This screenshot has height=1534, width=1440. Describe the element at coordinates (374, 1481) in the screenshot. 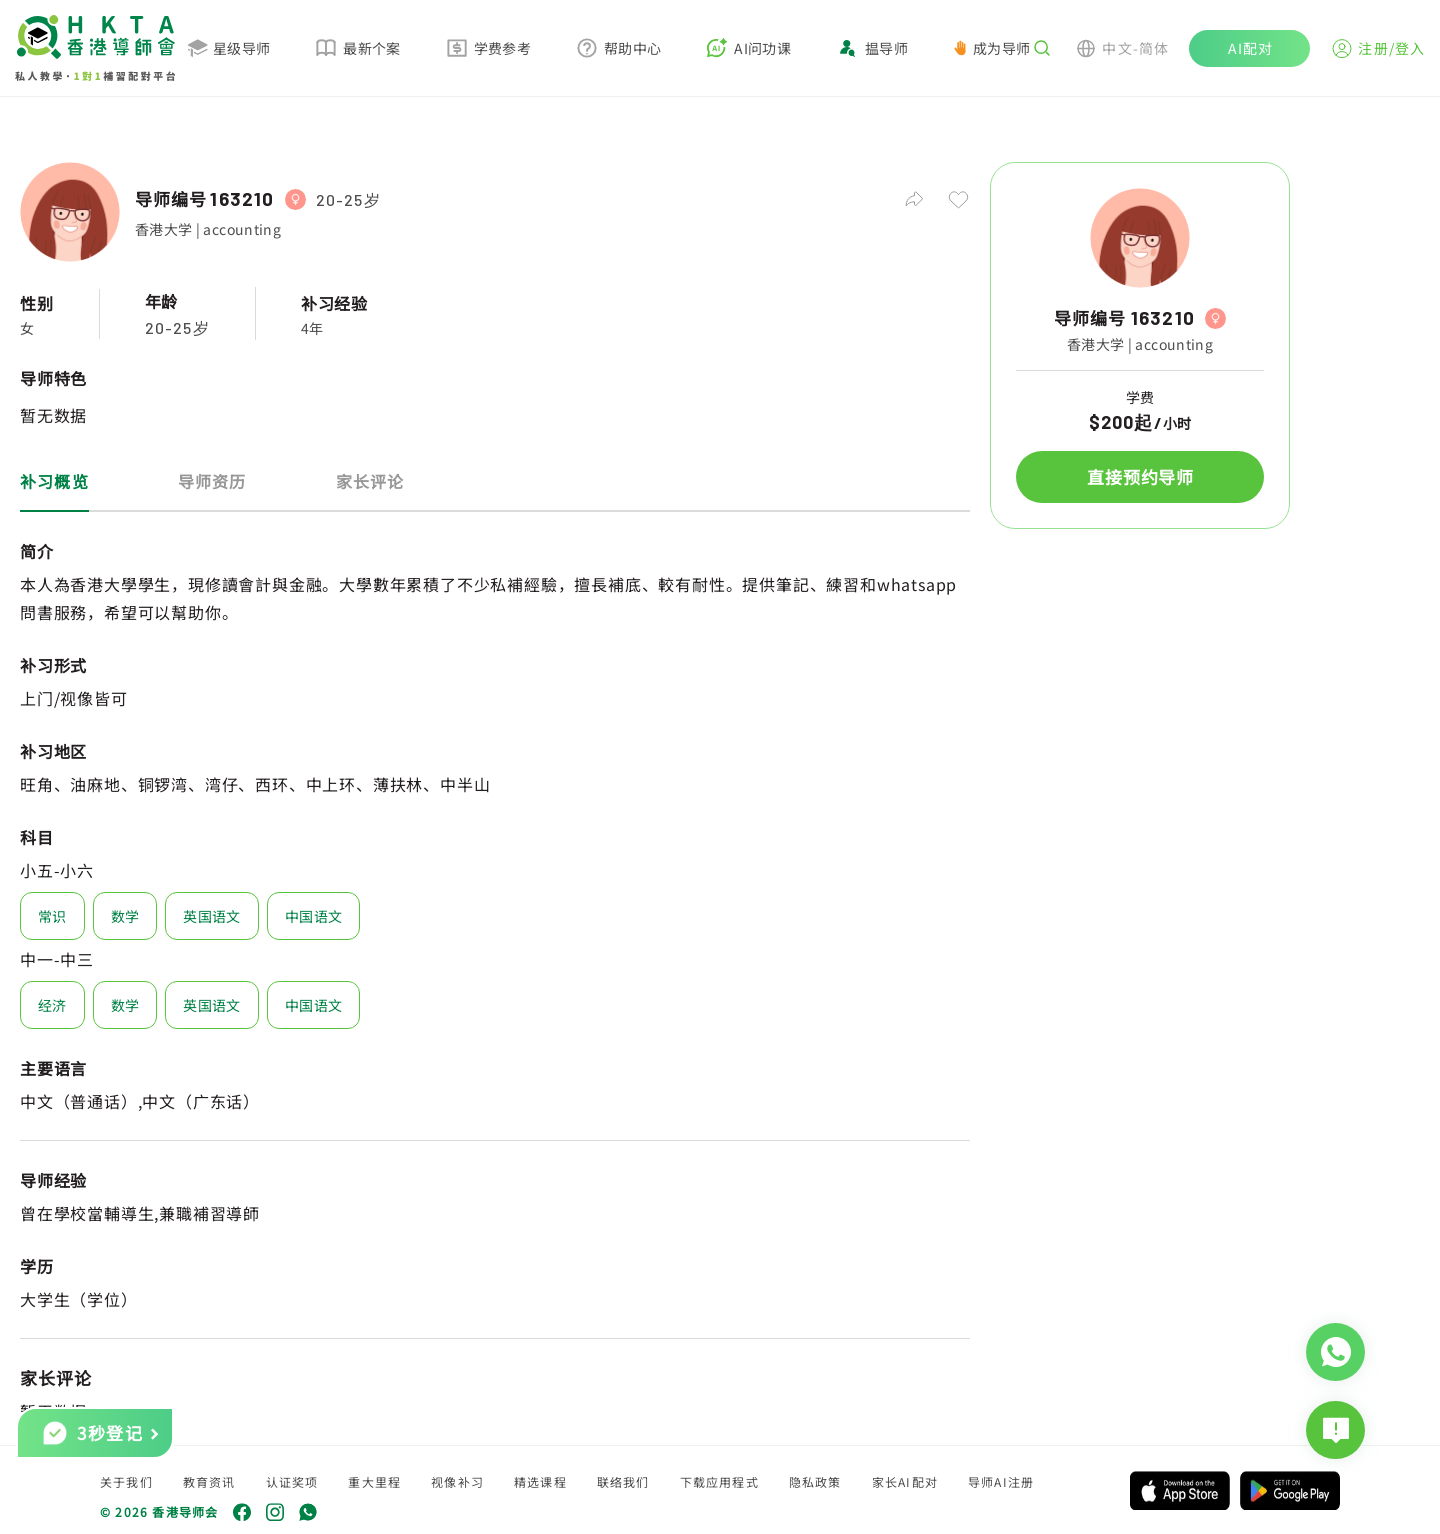

I see `重大里程` at that location.